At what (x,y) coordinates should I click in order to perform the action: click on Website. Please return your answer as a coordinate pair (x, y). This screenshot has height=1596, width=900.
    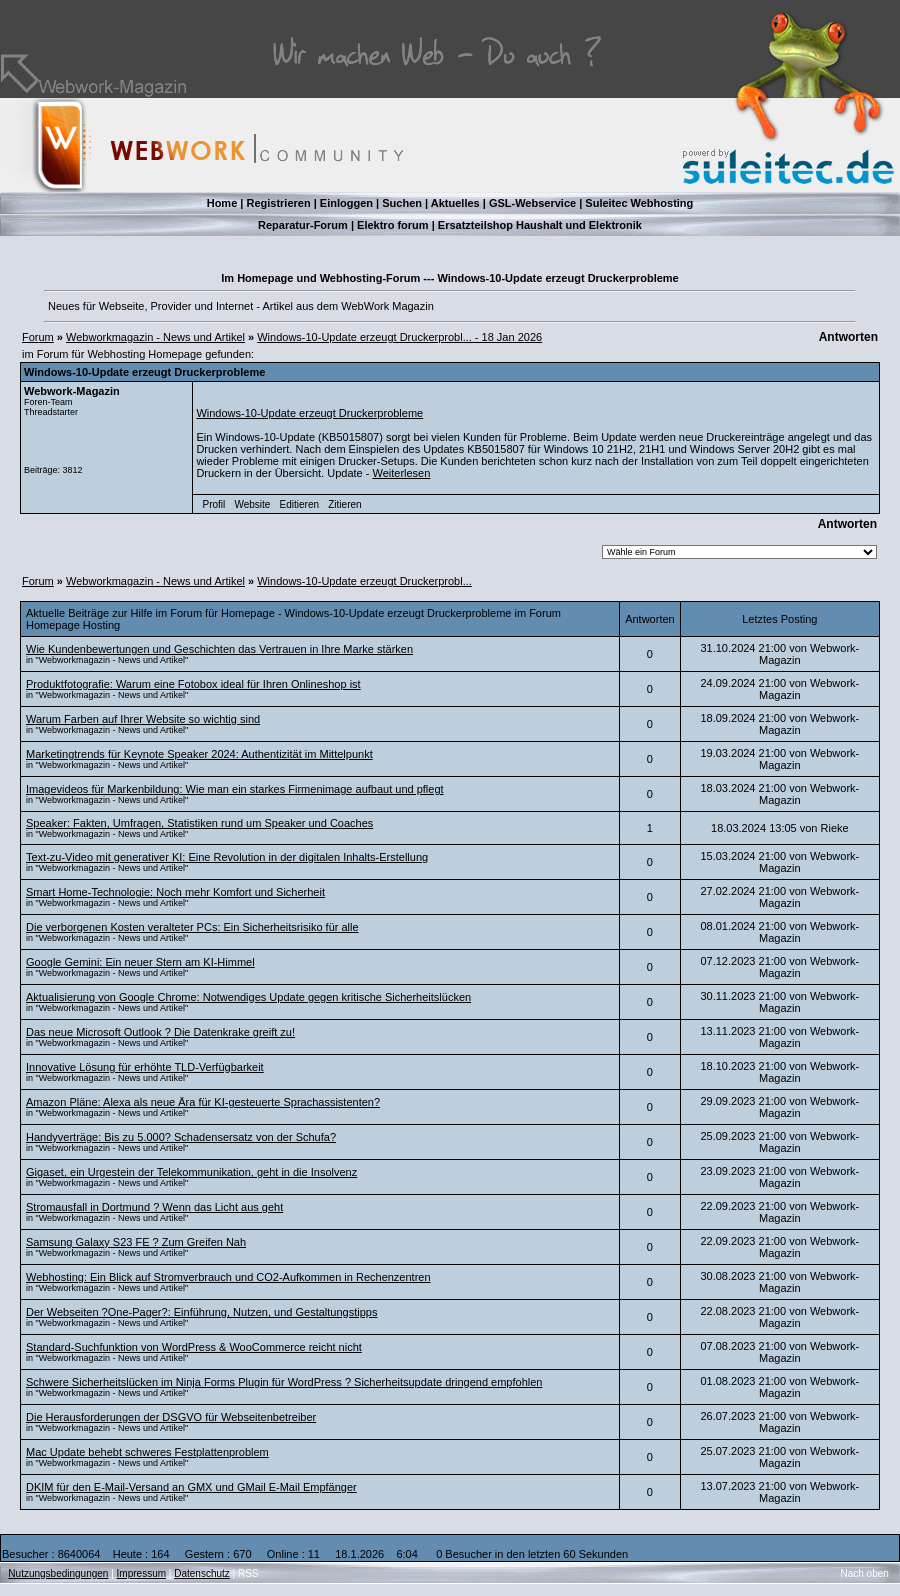
    Looking at the image, I should click on (252, 504).